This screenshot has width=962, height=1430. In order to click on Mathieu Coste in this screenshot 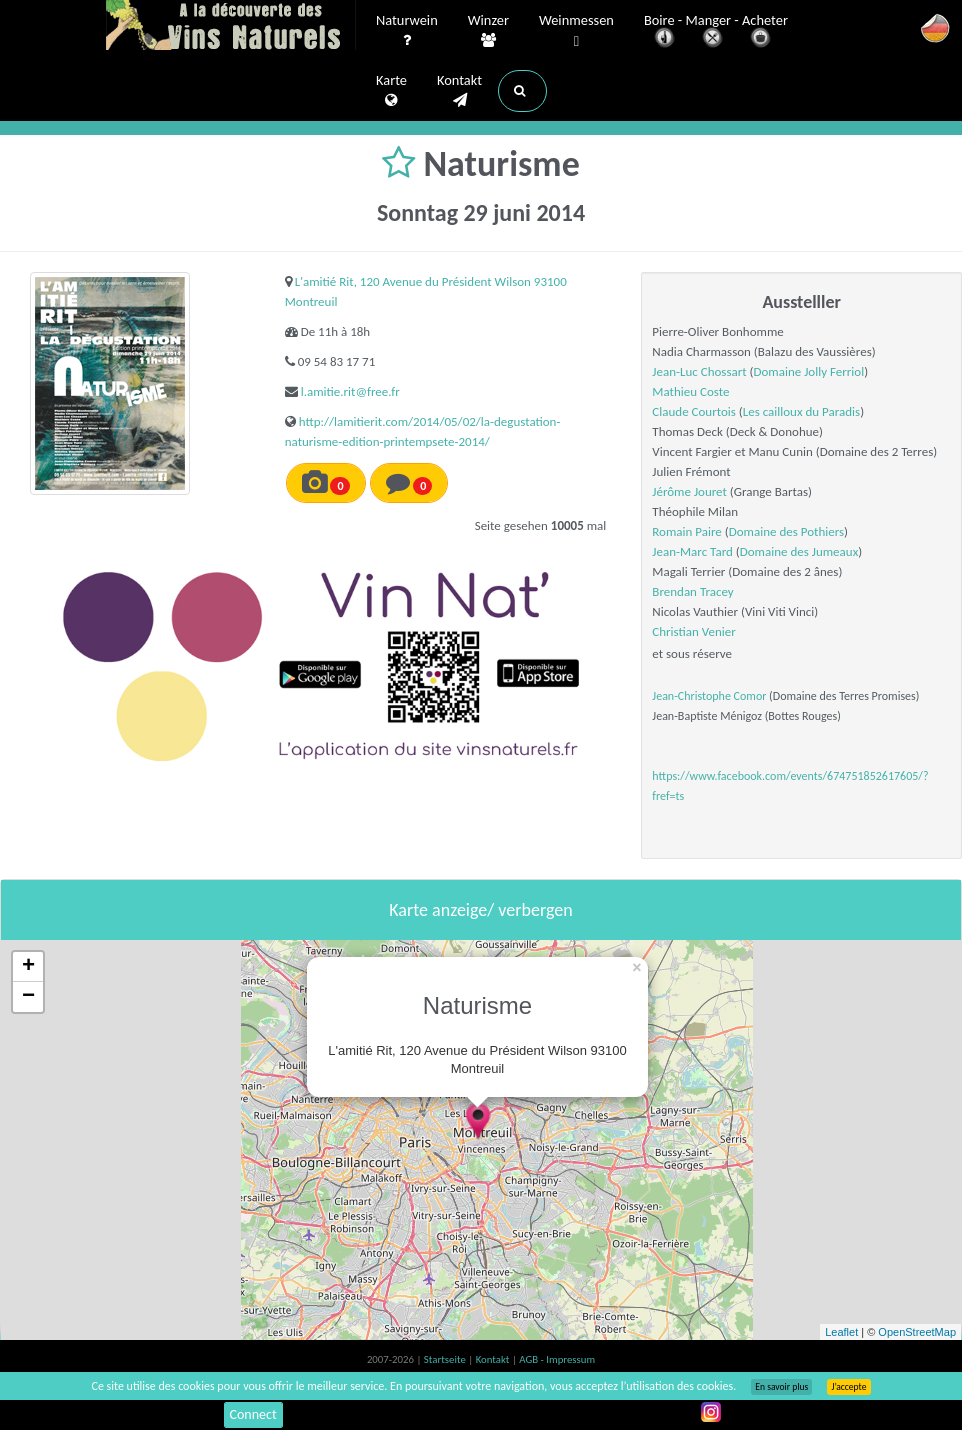, I will do `click(690, 391)`.